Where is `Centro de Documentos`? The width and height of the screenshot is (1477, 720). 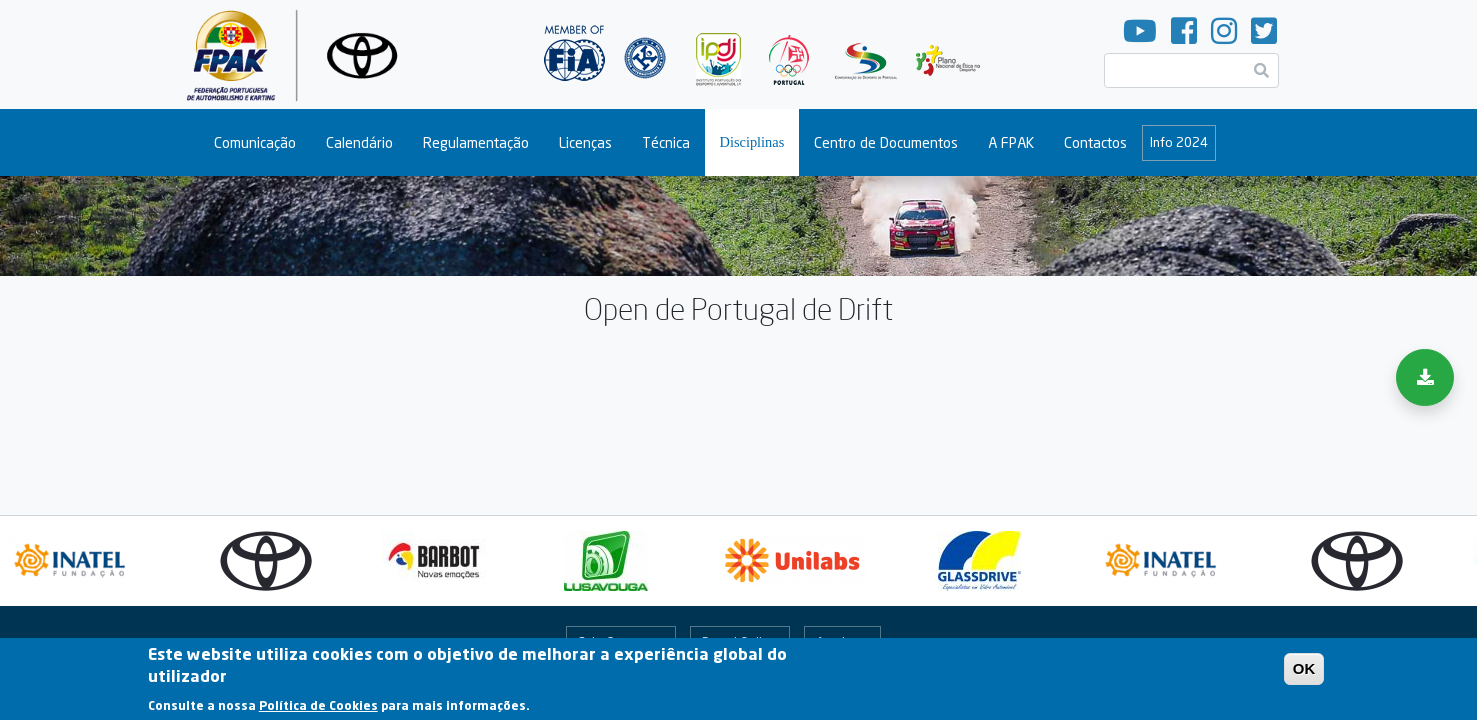 Centro de Documentos is located at coordinates (886, 142).